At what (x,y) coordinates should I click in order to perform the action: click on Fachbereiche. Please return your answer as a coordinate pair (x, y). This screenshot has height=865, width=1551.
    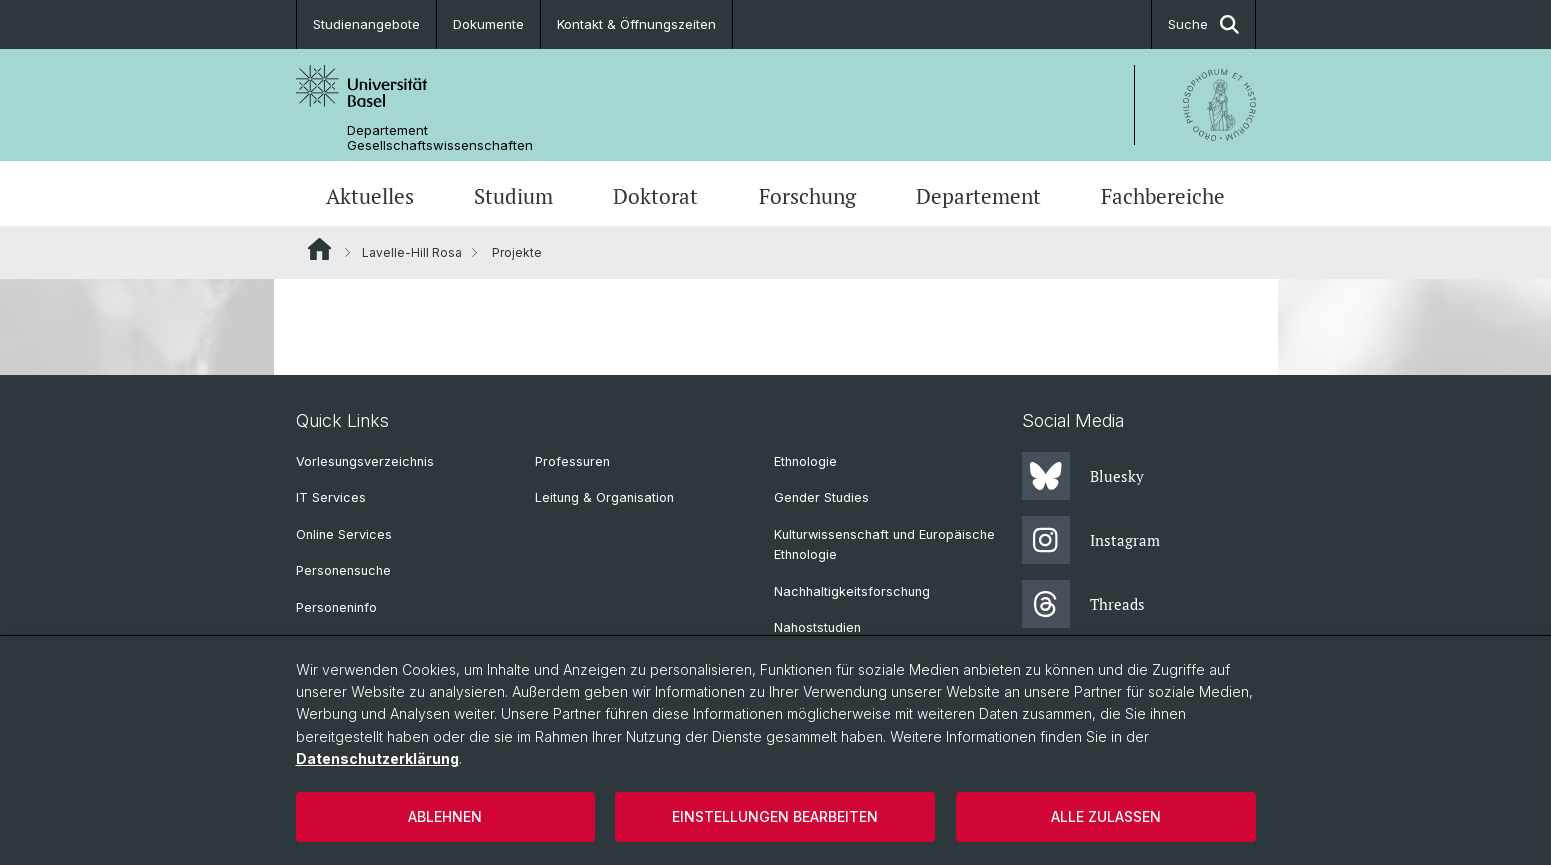
    Looking at the image, I should click on (1163, 196).